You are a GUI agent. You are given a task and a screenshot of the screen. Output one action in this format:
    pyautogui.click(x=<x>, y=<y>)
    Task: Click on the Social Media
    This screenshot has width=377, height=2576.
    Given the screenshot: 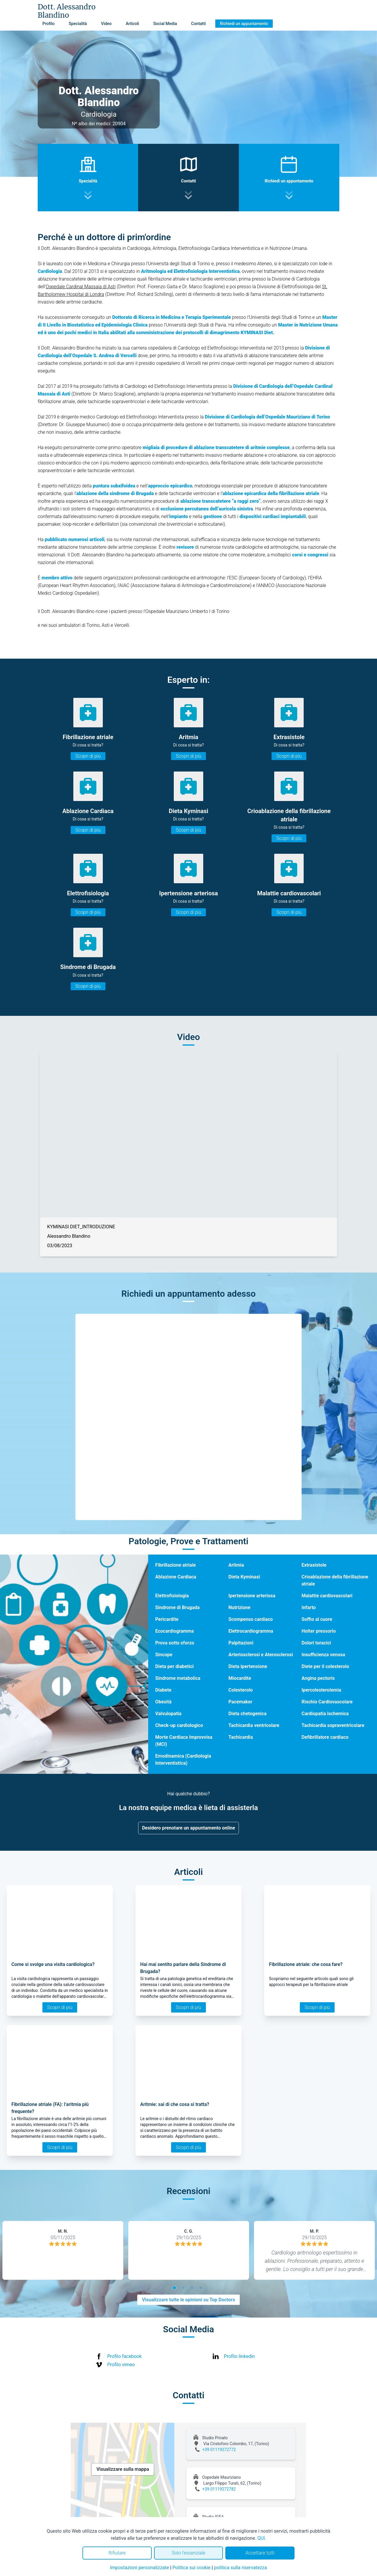 What is the action you would take?
    pyautogui.click(x=165, y=23)
    